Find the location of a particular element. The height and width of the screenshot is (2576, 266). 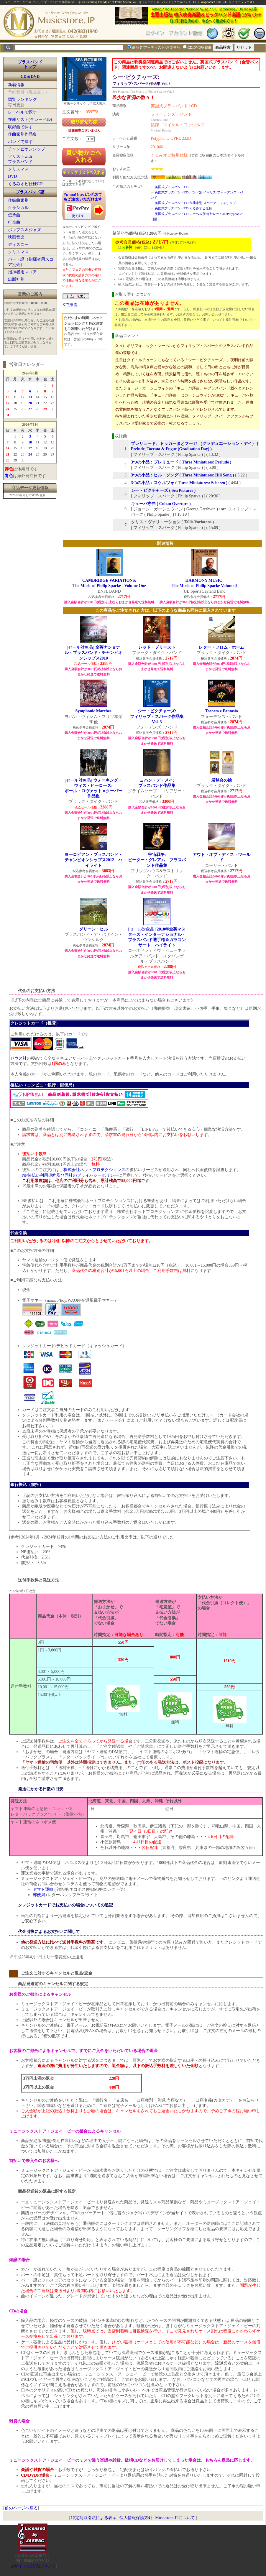

ポップス＆ジャズ is located at coordinates (24, 230).